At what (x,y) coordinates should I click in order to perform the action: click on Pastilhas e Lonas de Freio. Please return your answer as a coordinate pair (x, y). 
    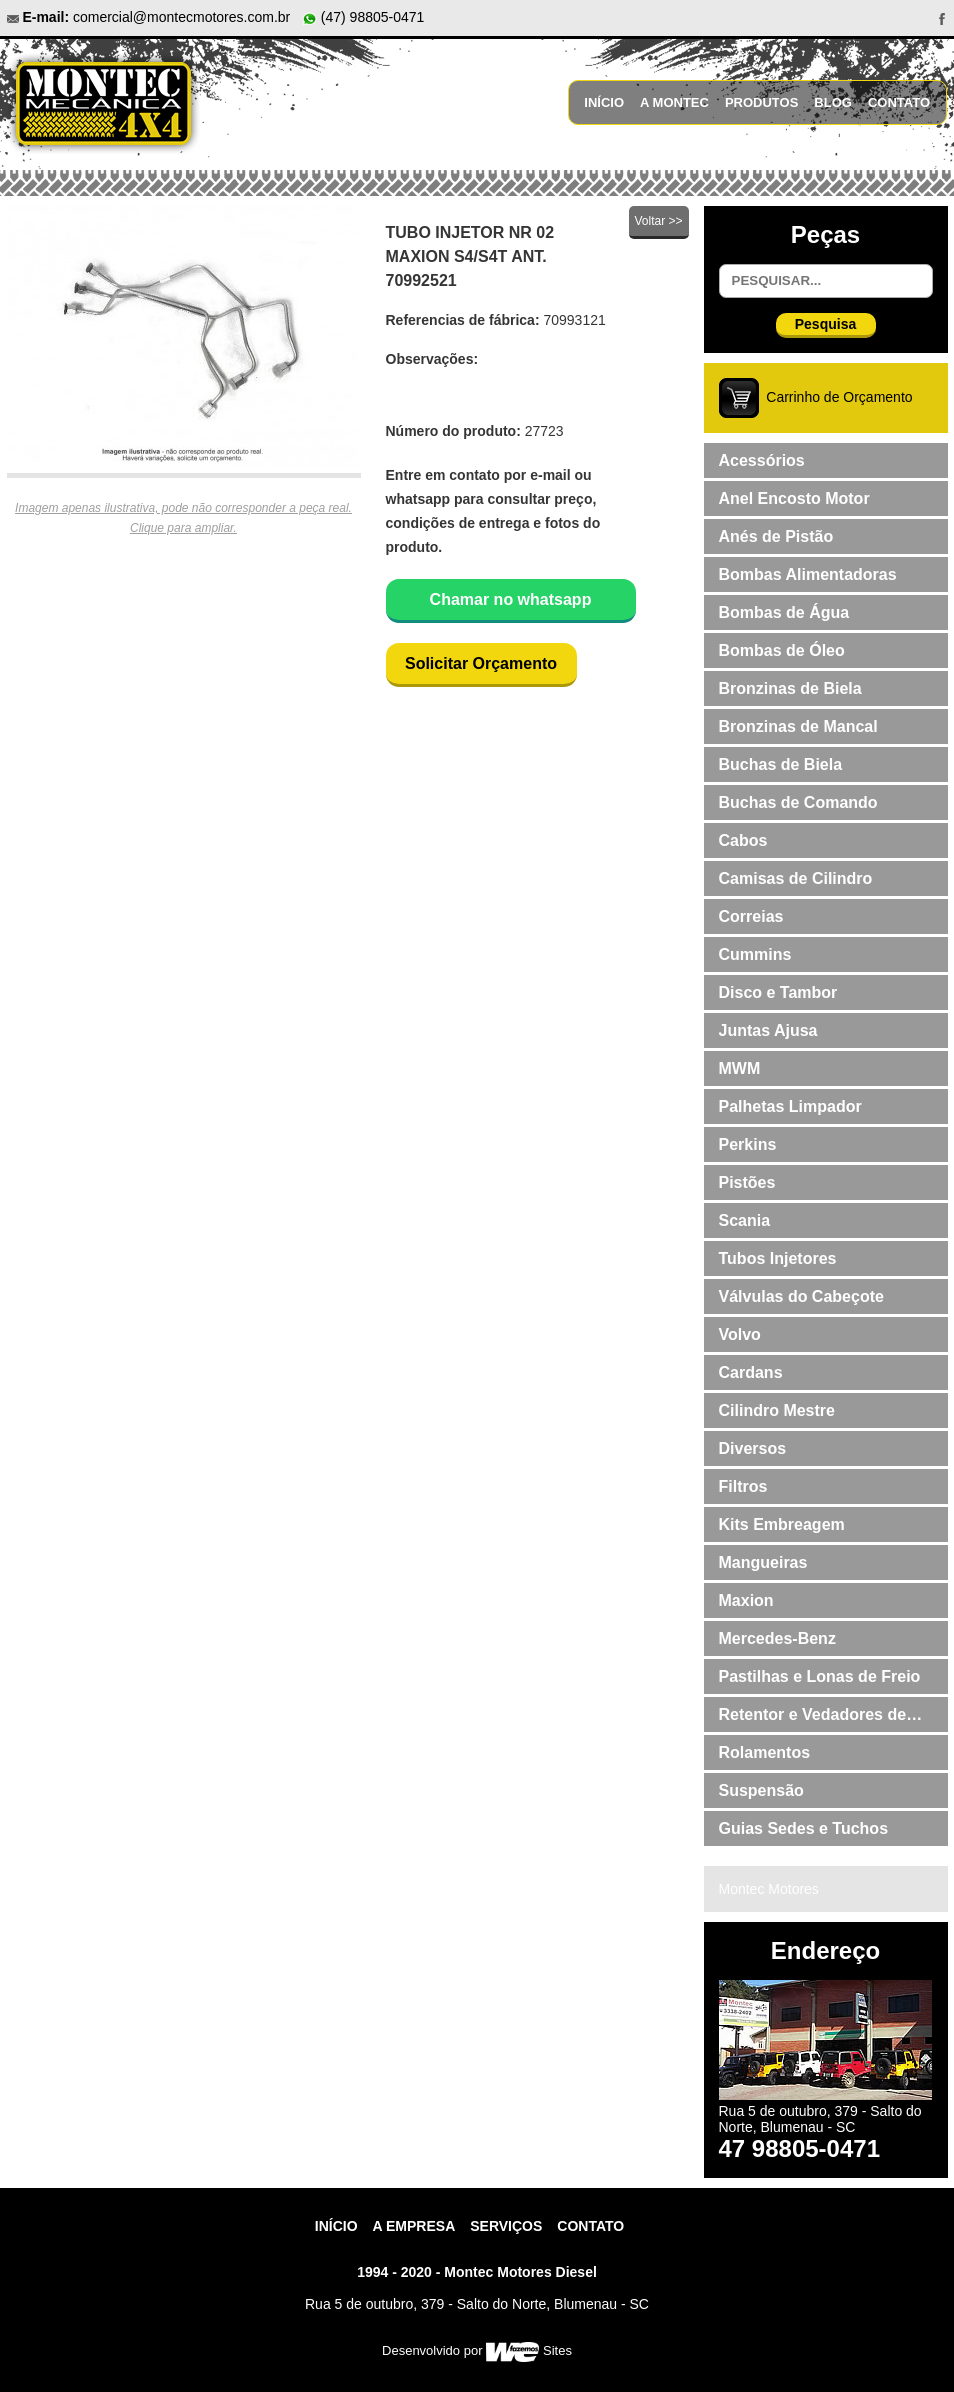
    Looking at the image, I should click on (820, 1676).